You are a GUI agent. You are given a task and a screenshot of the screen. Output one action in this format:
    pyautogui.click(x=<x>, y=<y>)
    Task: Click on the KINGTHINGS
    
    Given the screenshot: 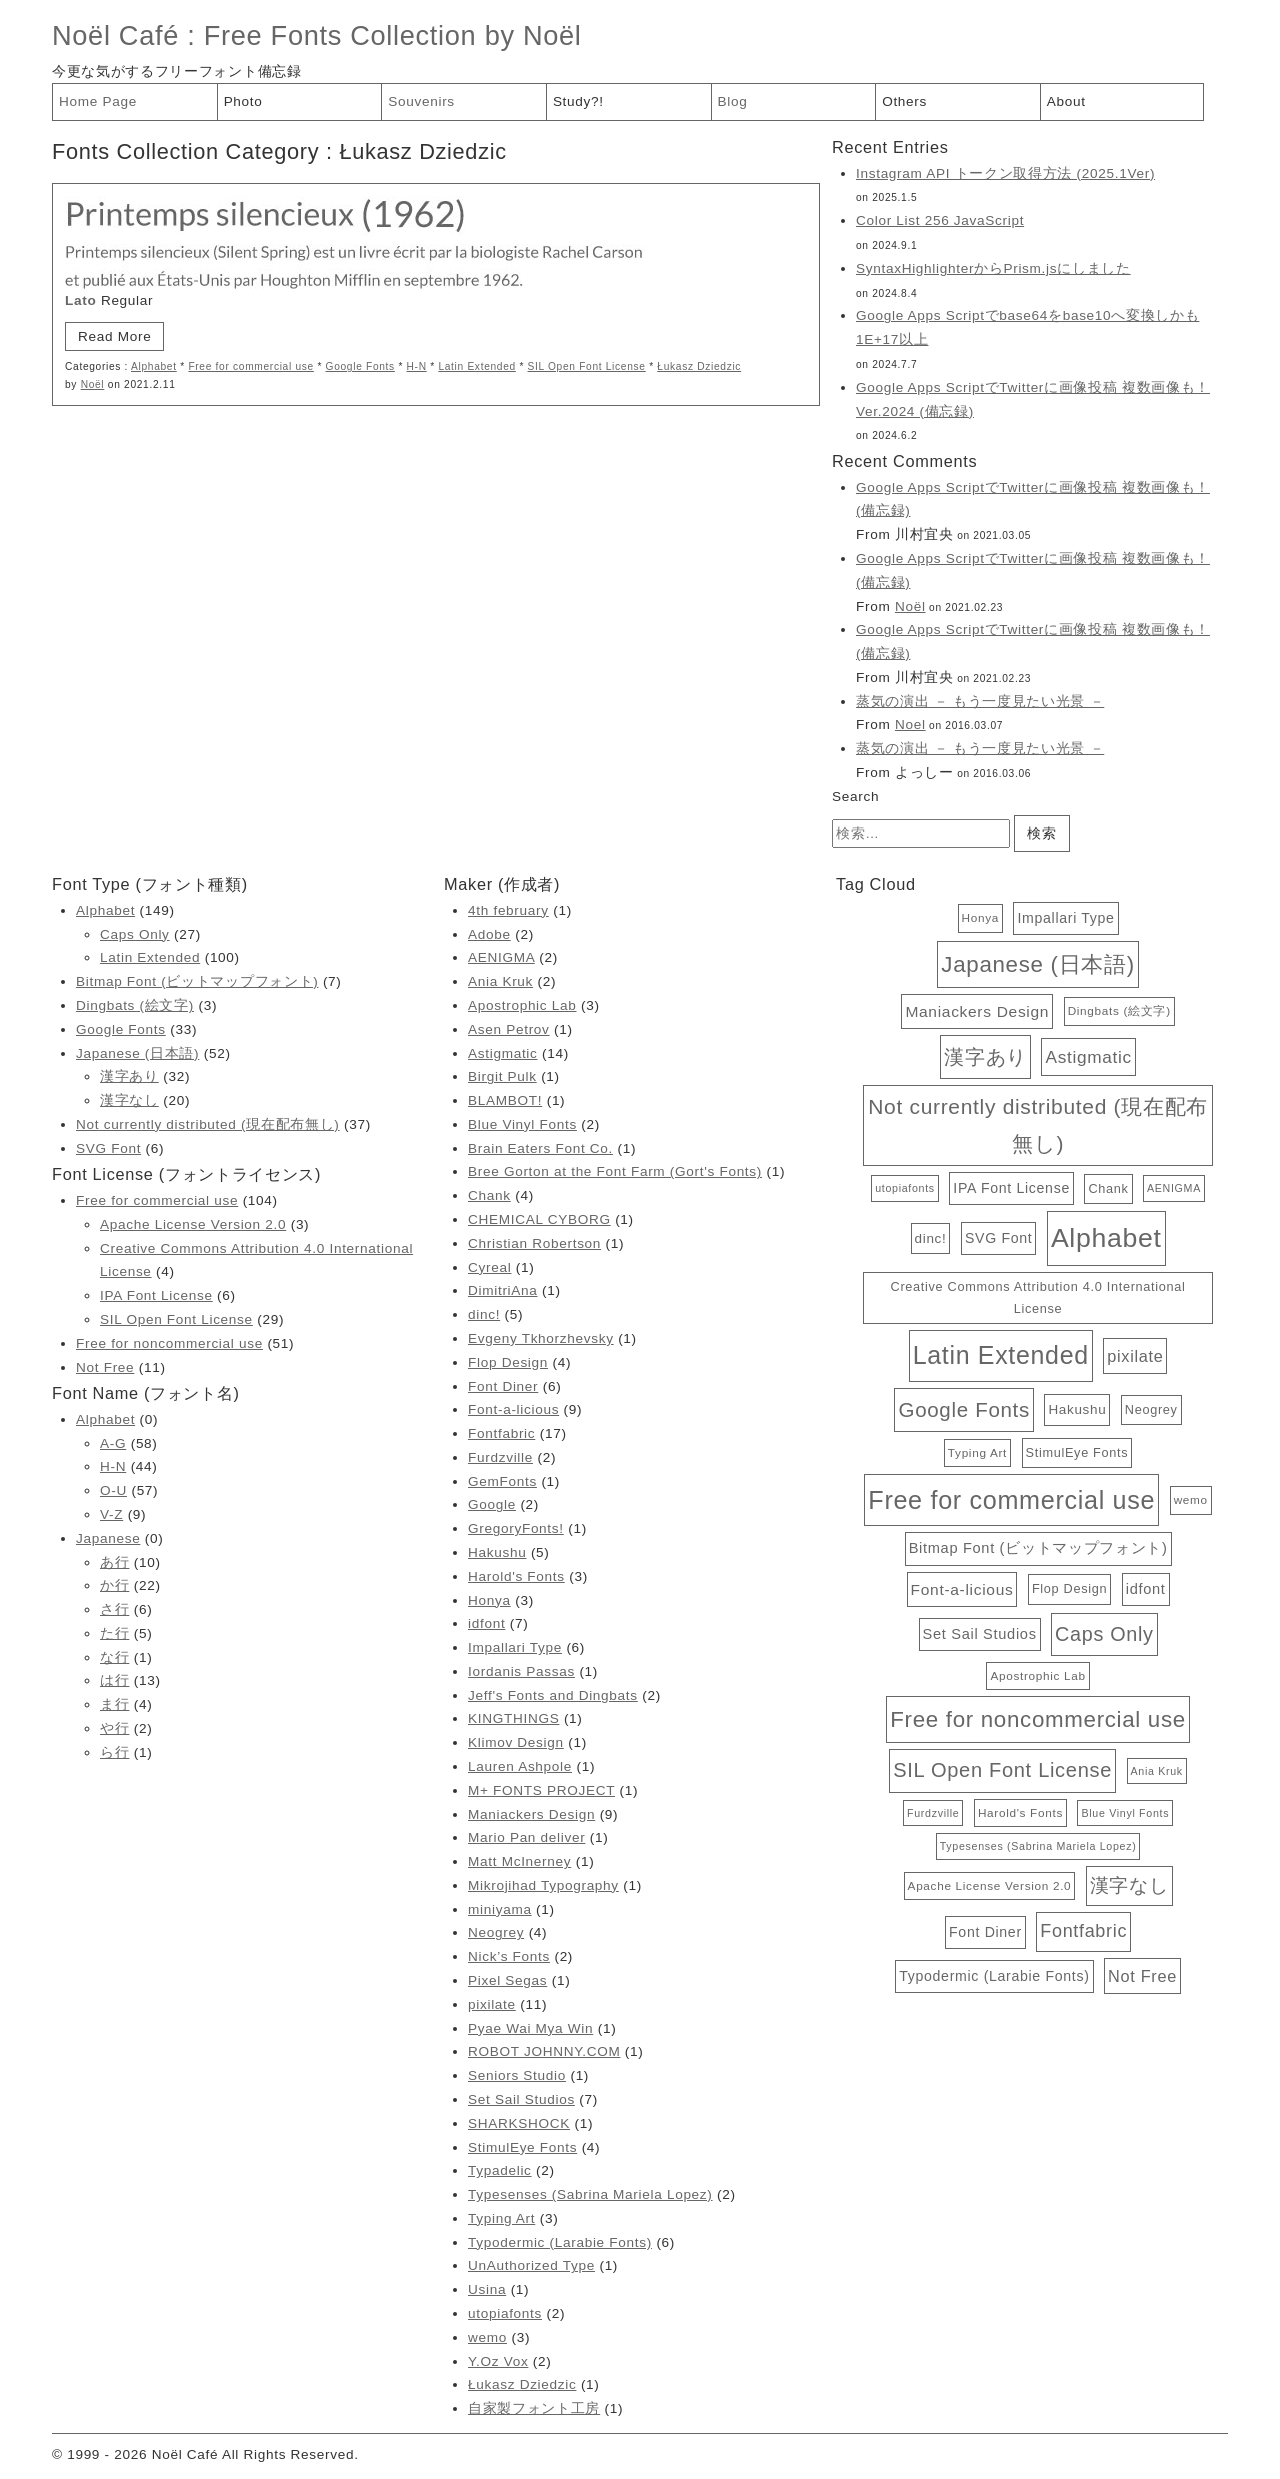 What is the action you would take?
    pyautogui.click(x=513, y=1718)
    